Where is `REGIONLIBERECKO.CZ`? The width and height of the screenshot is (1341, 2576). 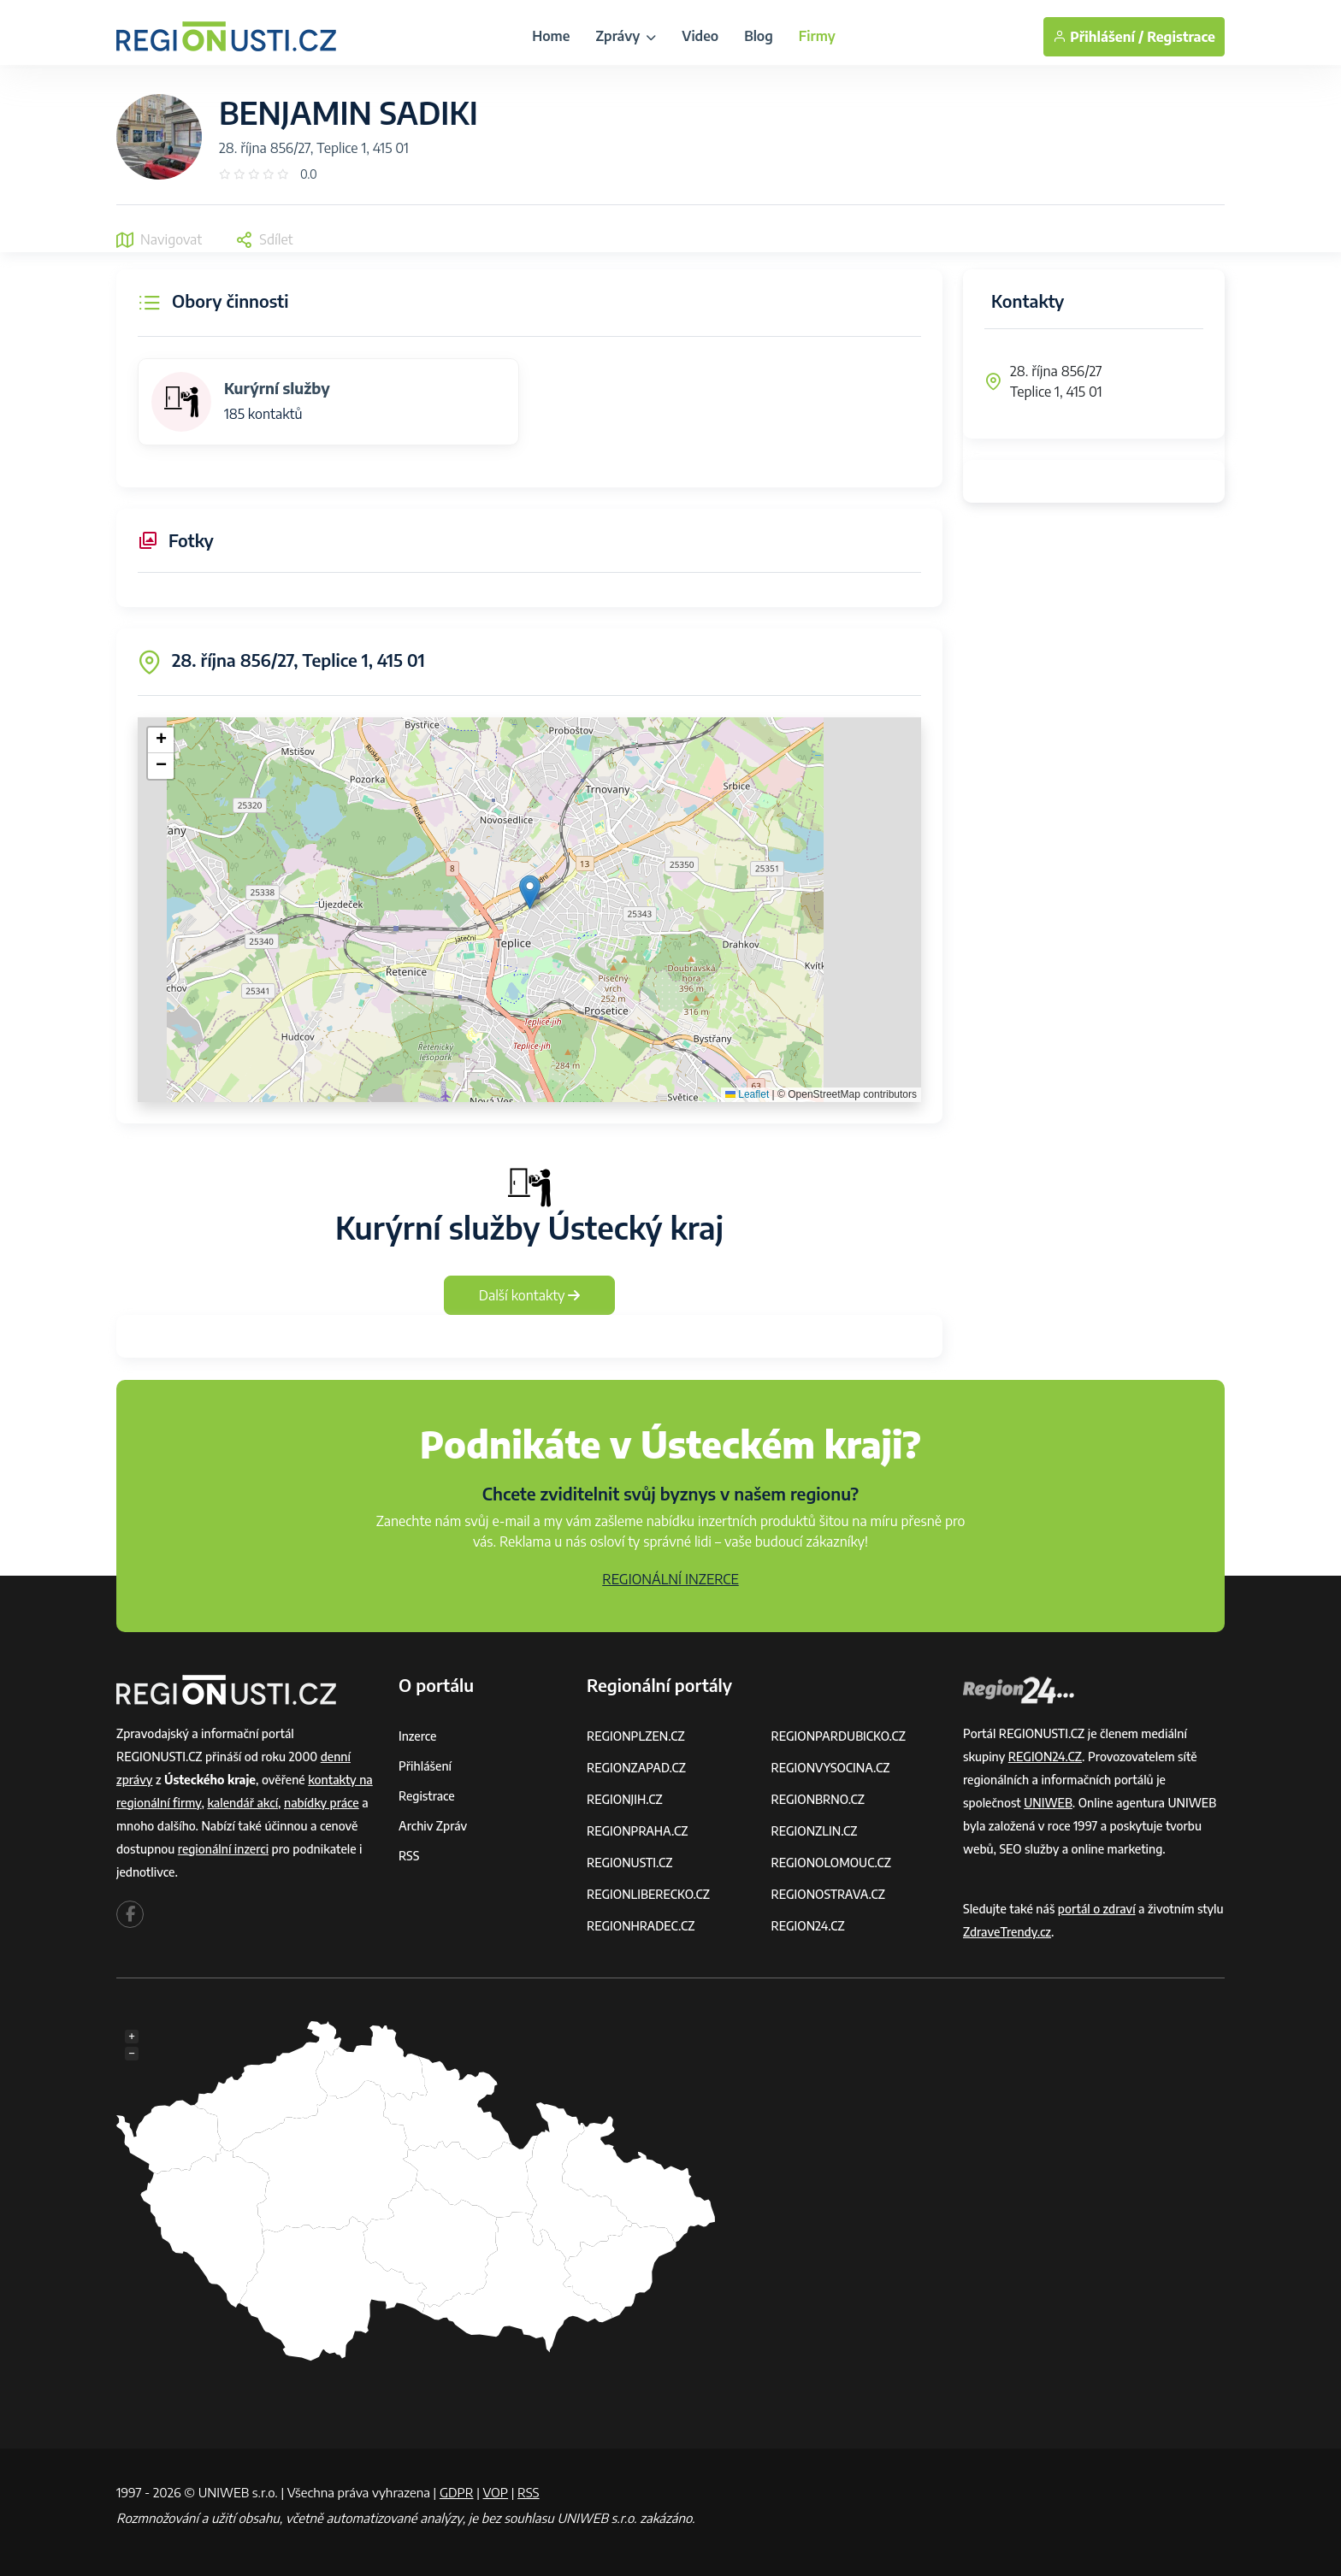 REGIONLIBERECKO.CZ is located at coordinates (648, 1894).